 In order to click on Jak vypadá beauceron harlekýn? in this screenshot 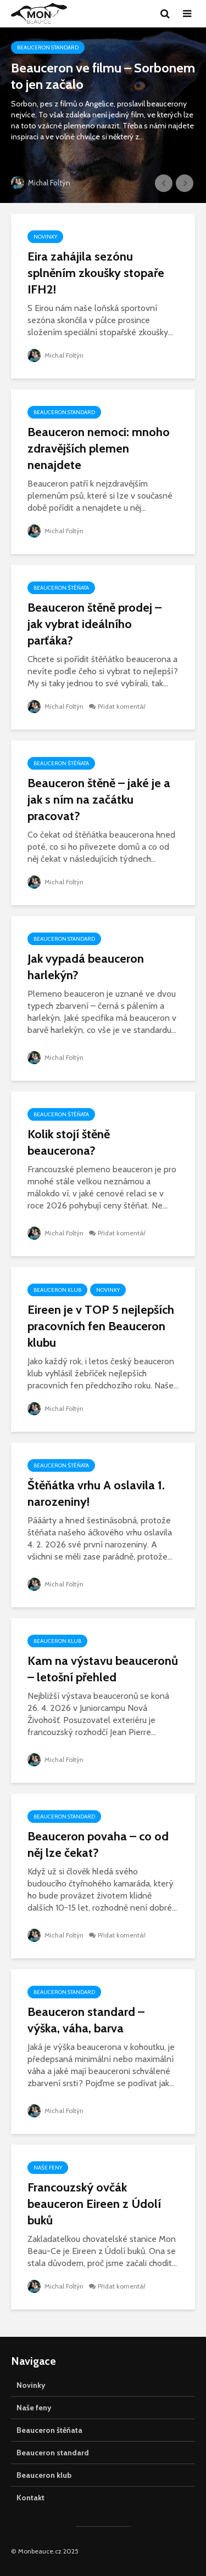, I will do `click(85, 966)`.